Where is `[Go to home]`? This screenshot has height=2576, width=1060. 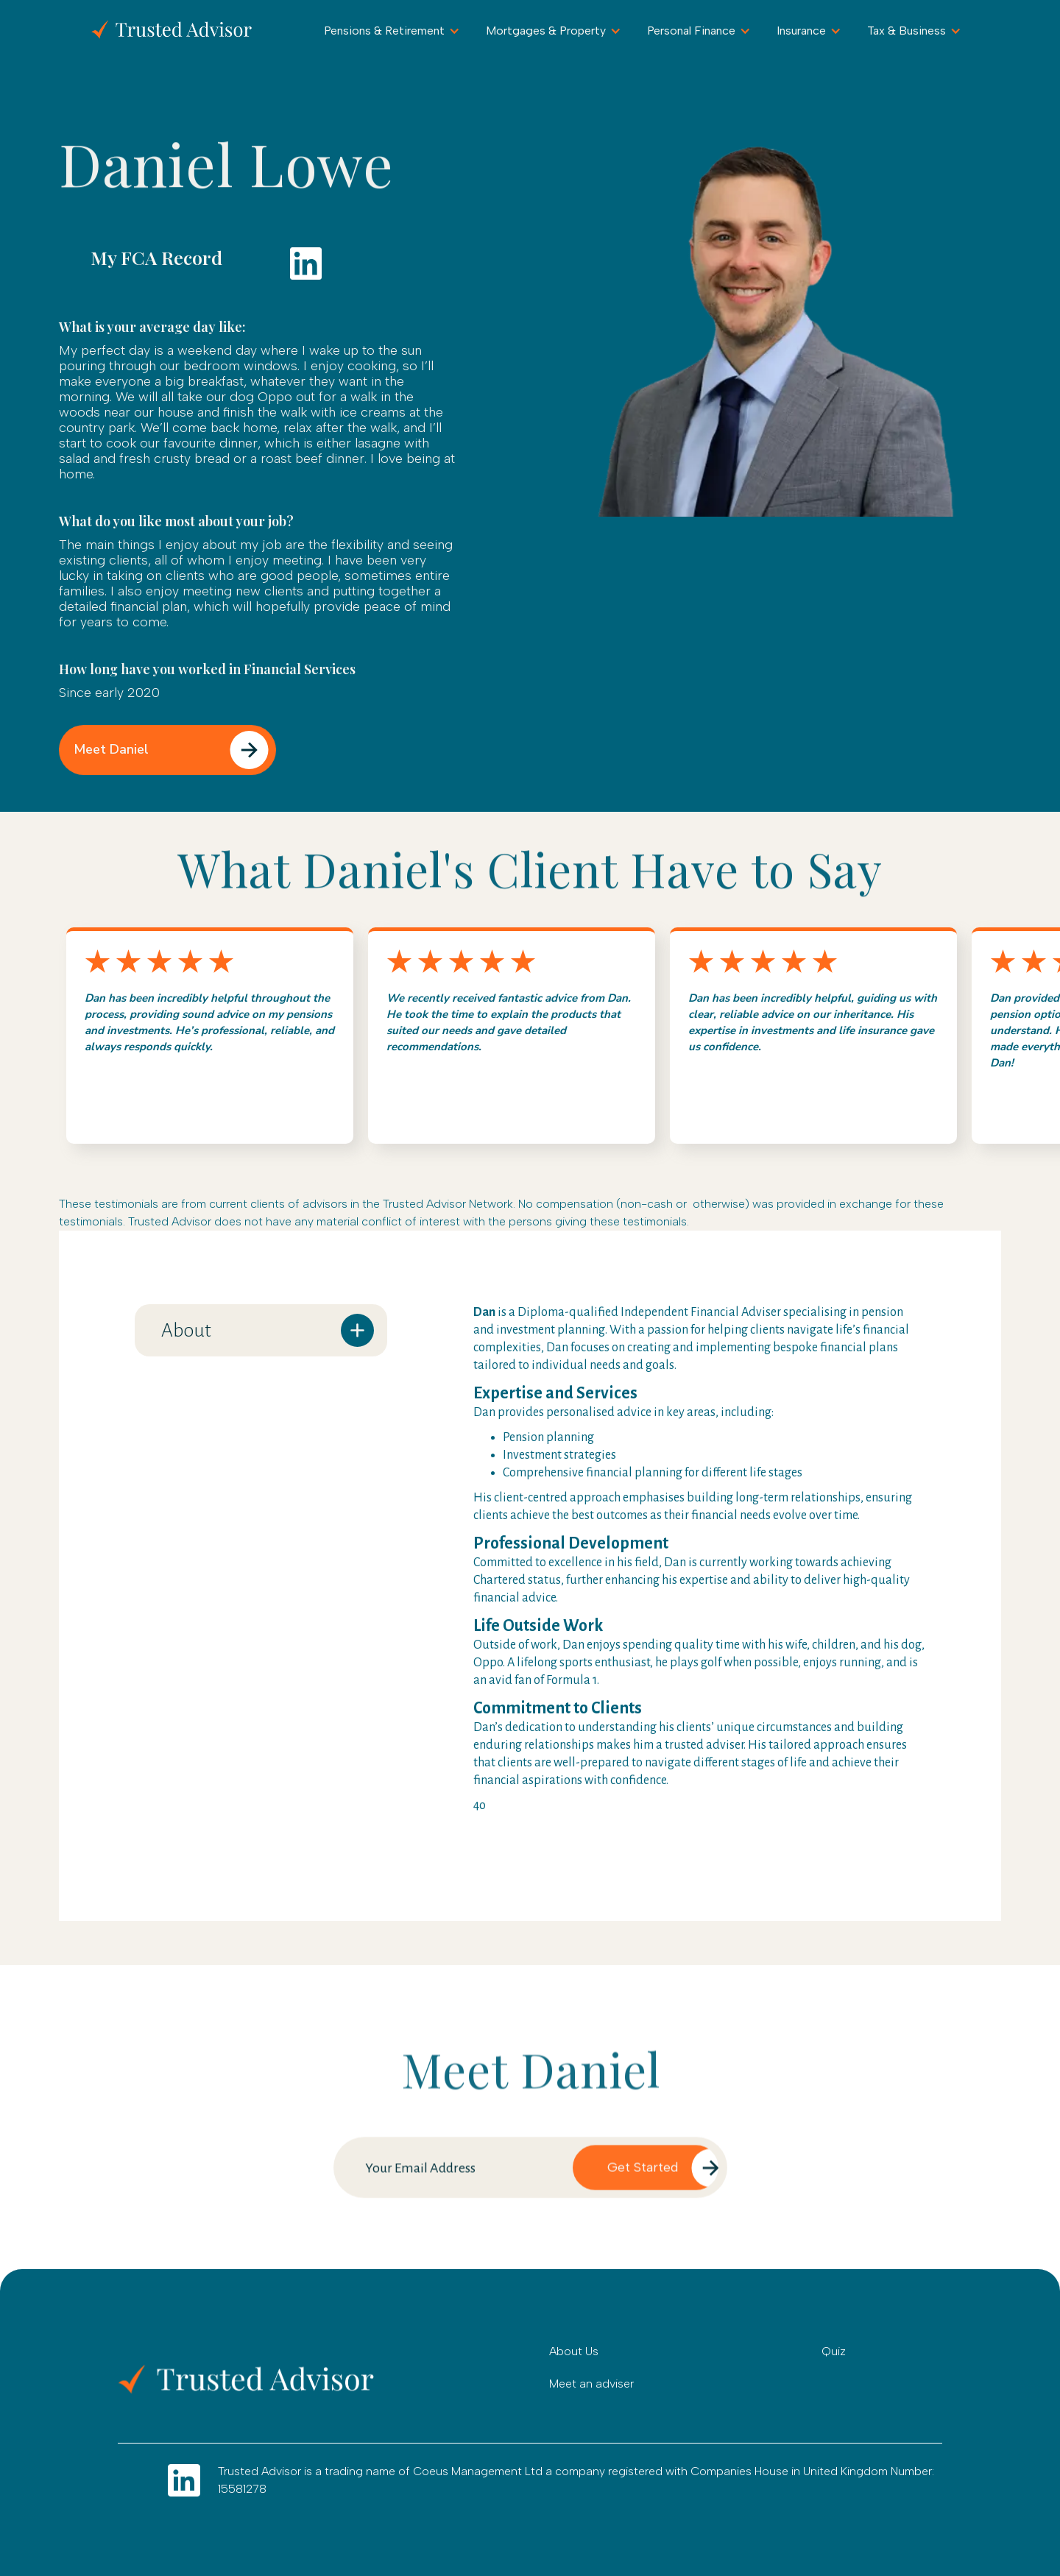 [Go to home] is located at coordinates (258, 2379).